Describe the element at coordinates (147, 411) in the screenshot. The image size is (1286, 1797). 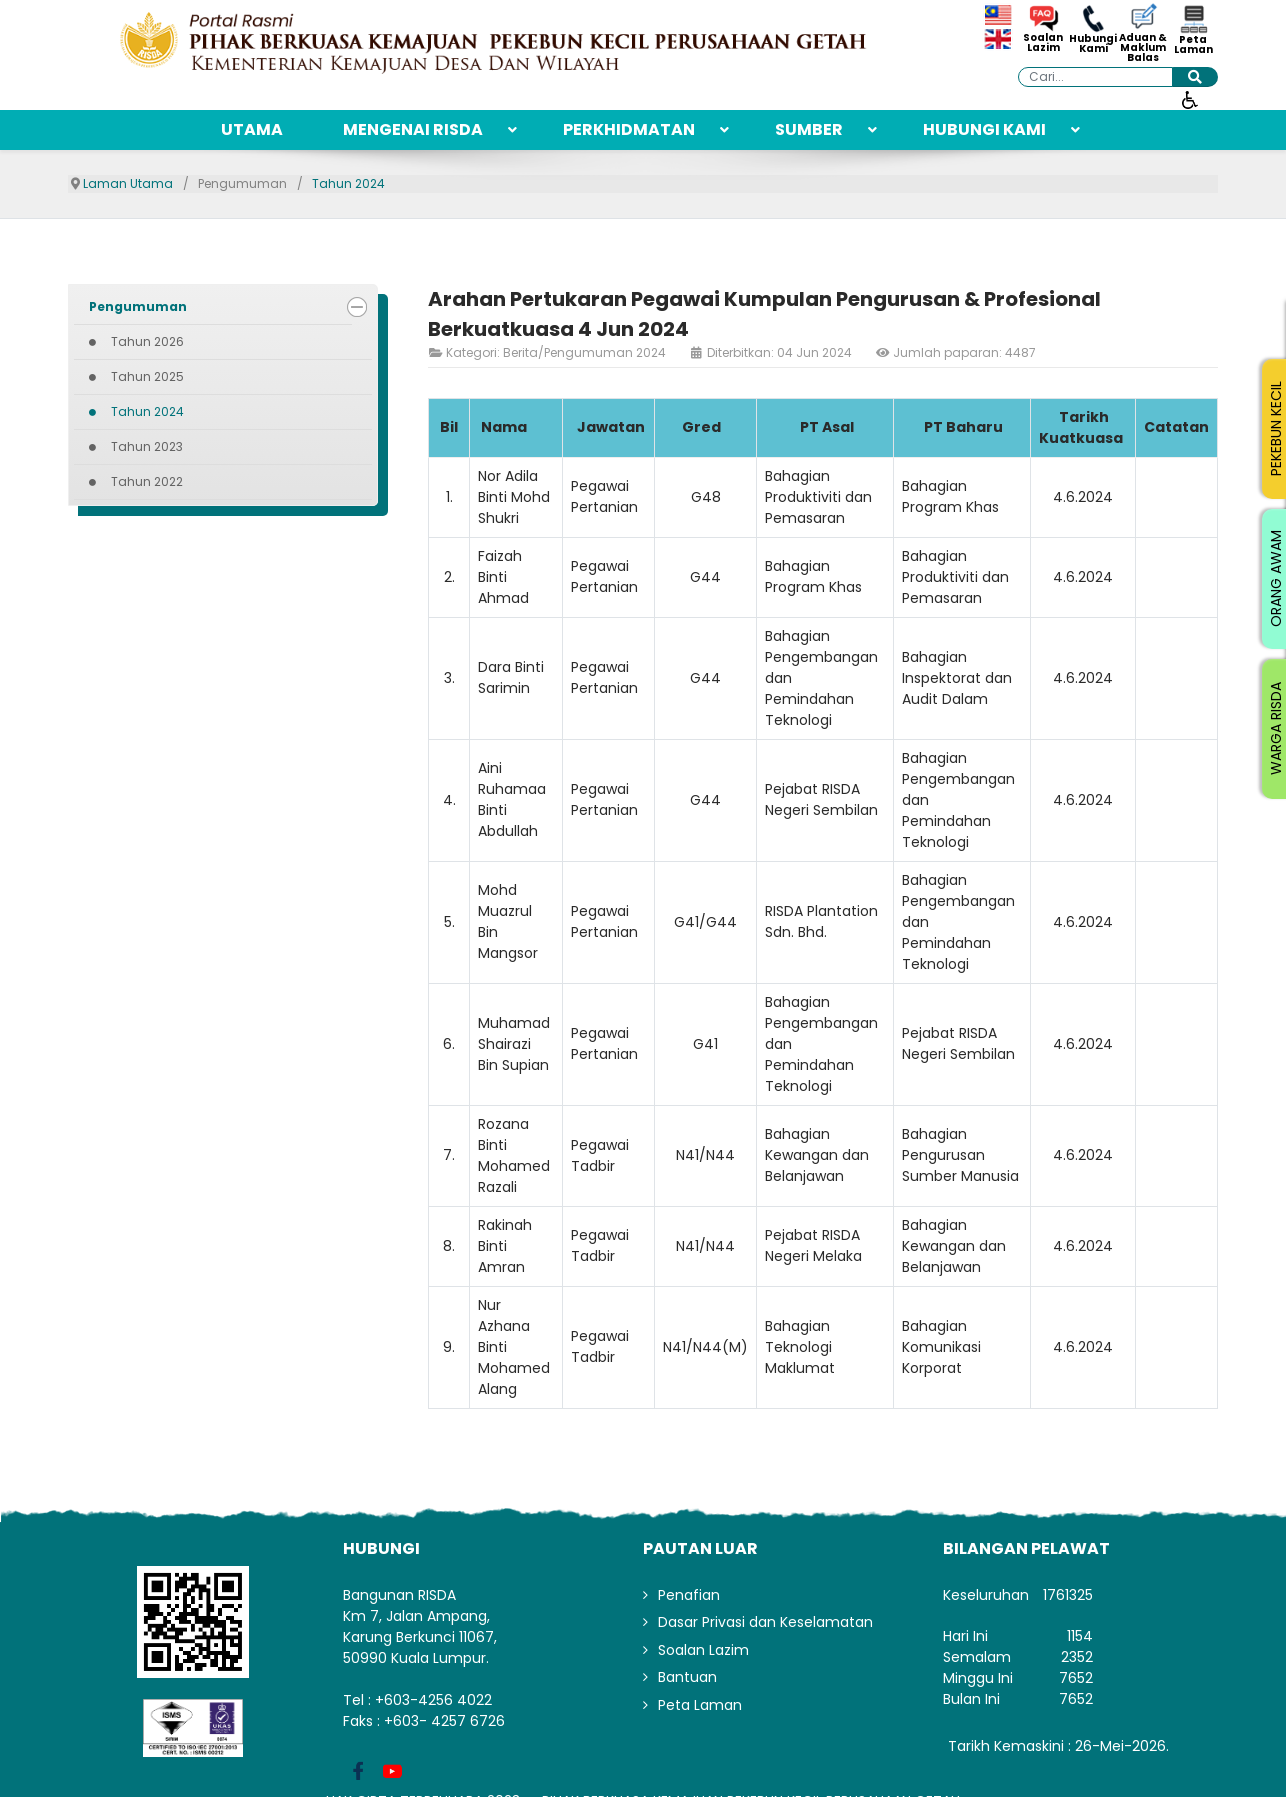
I see `Tahun 2024` at that location.